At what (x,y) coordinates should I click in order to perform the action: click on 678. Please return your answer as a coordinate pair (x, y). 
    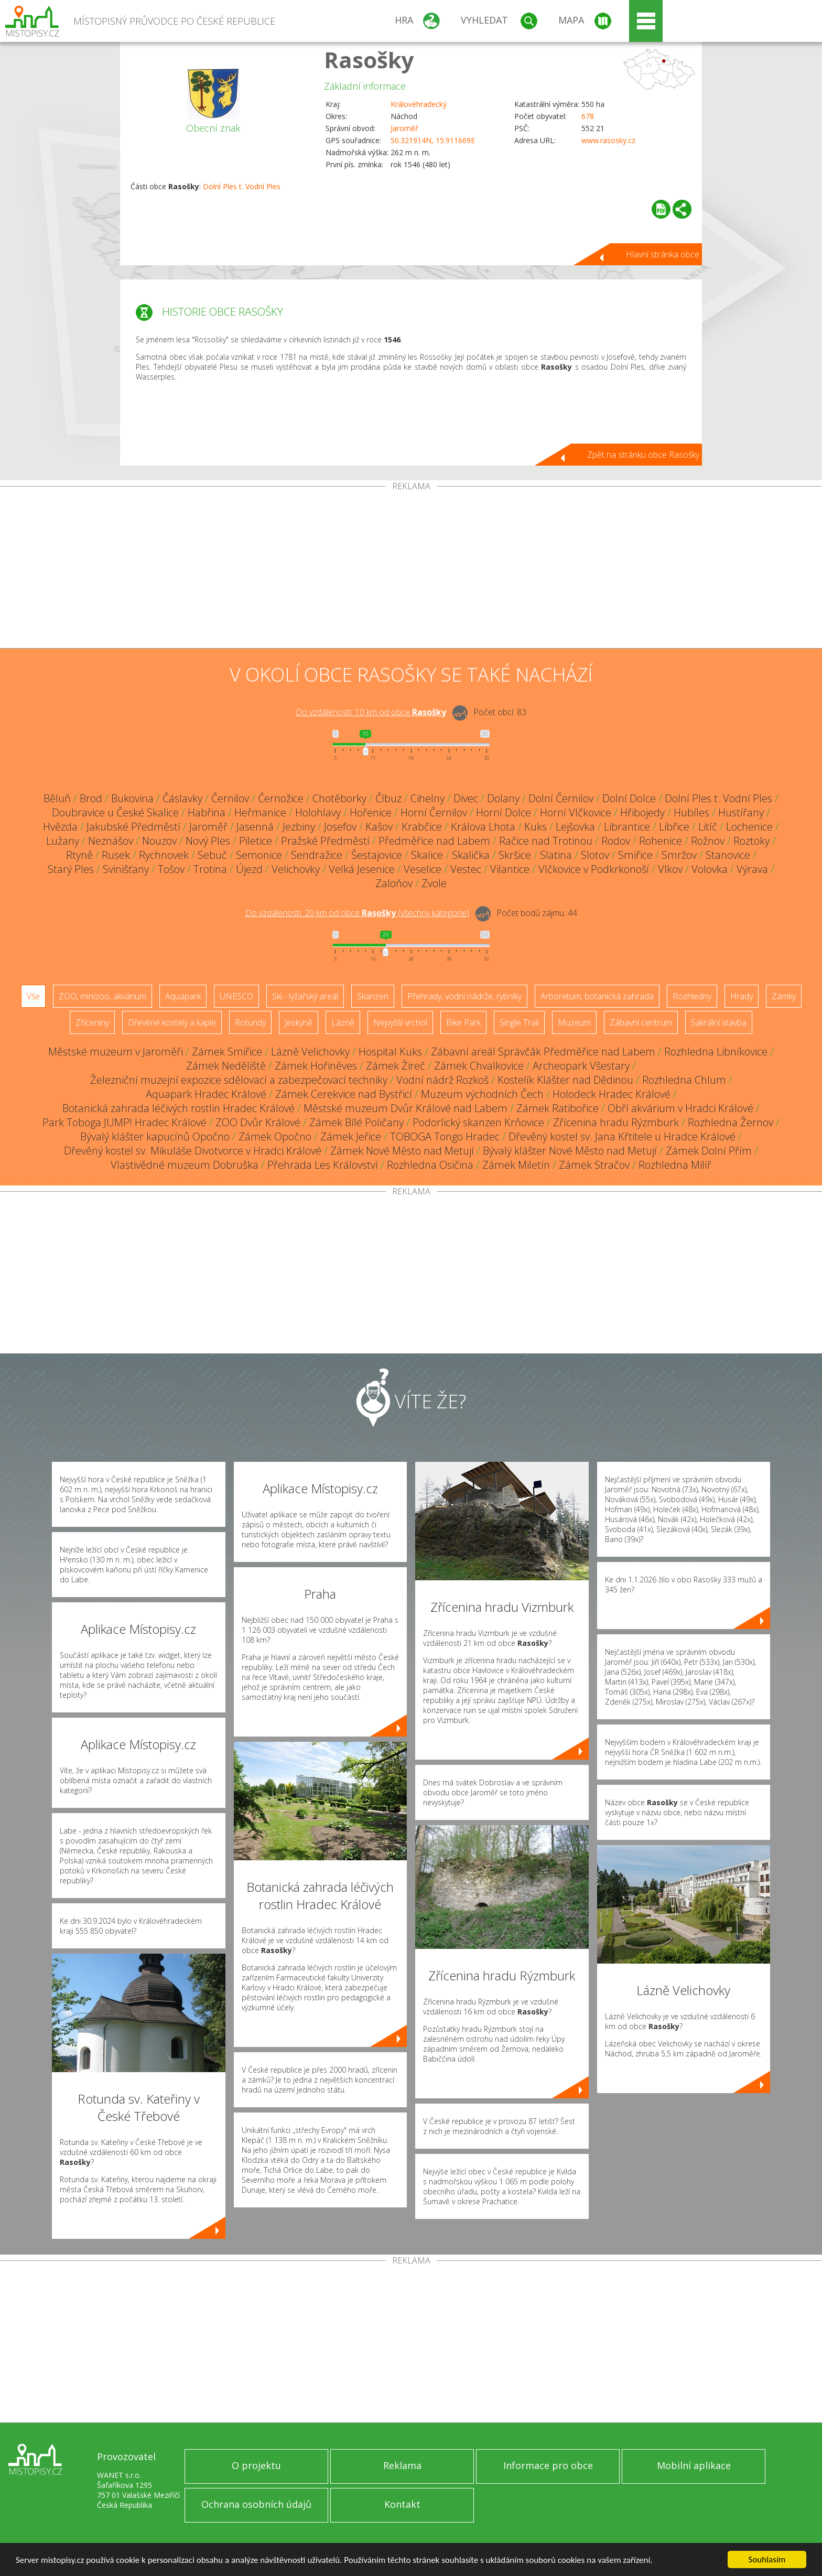
    Looking at the image, I should click on (587, 116).